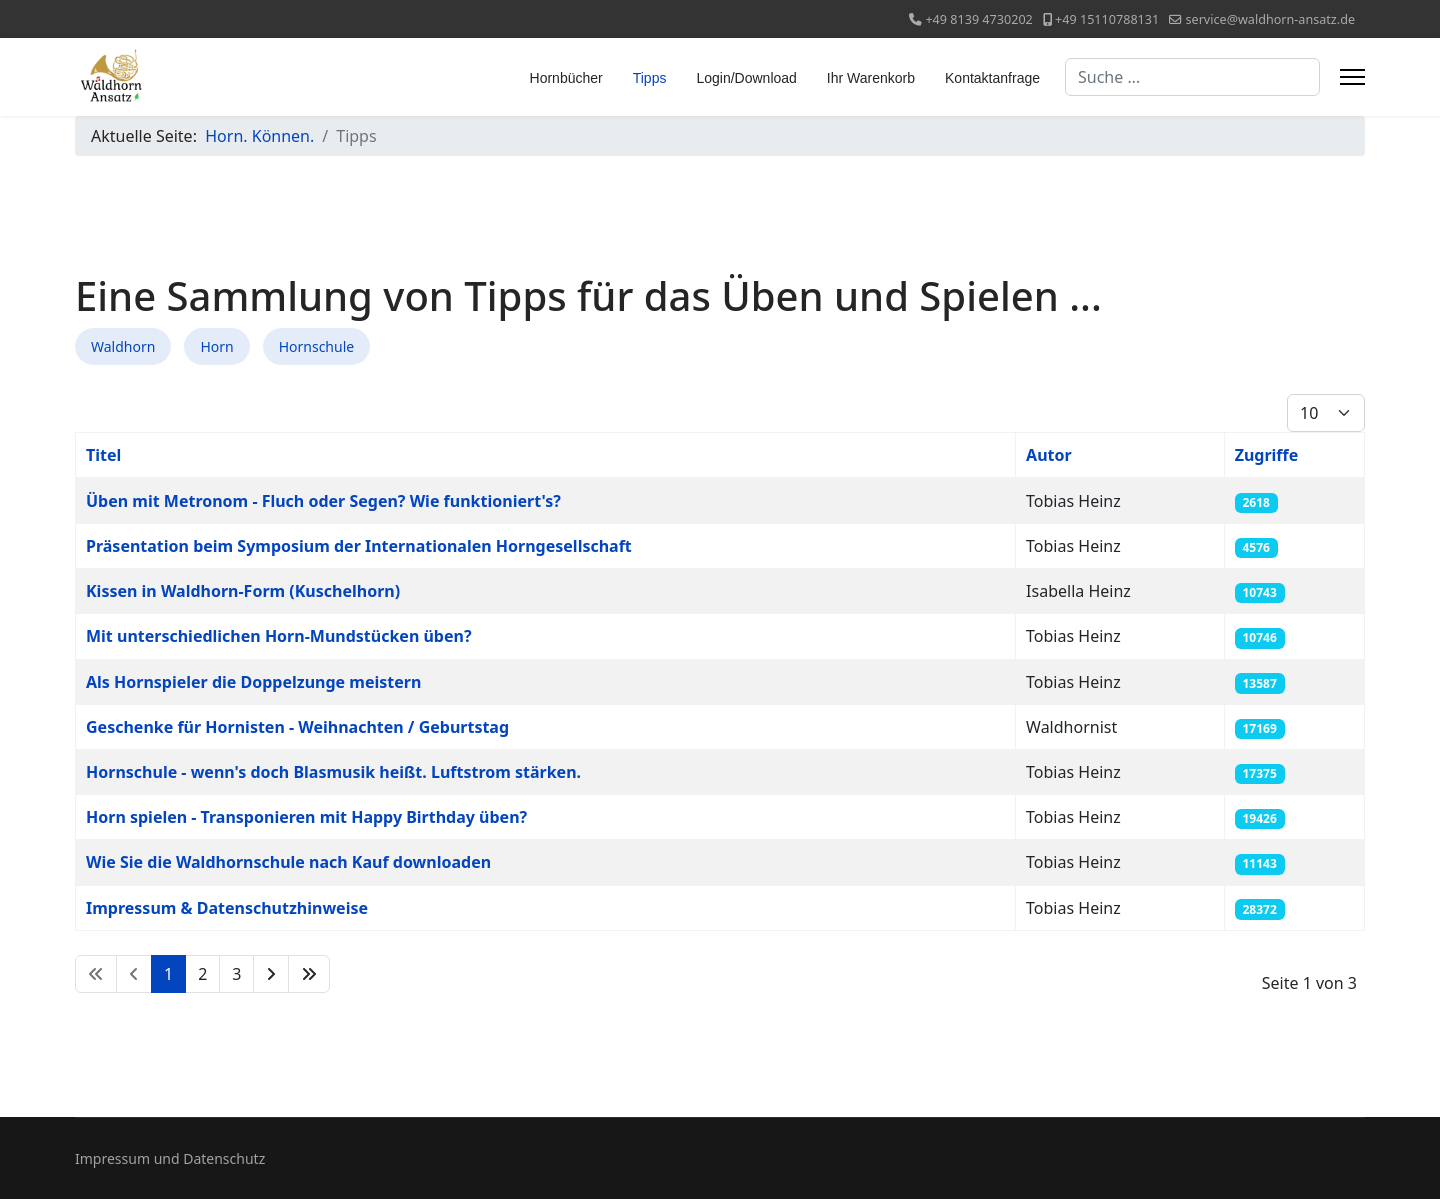 The height and width of the screenshot is (1199, 1440). Describe the element at coordinates (227, 908) in the screenshot. I see `Impressum & Datenschutzhinweise` at that location.